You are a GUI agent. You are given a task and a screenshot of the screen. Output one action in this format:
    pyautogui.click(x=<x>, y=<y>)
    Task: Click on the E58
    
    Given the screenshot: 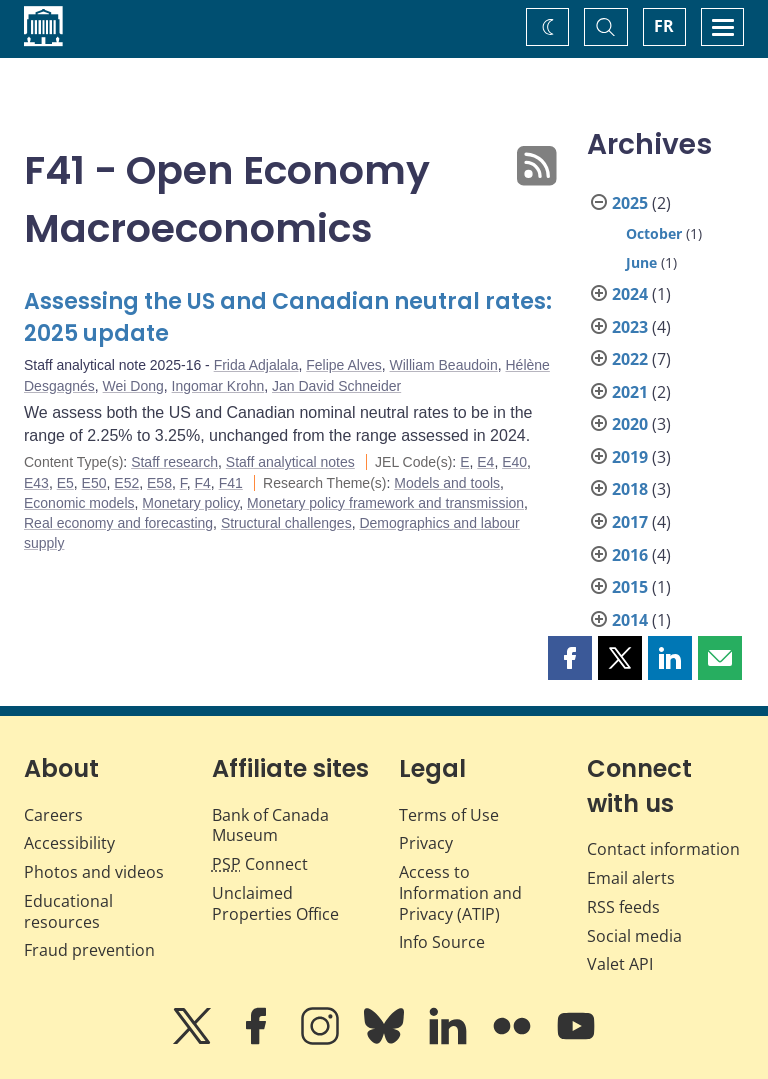 What is the action you would take?
    pyautogui.click(x=159, y=483)
    